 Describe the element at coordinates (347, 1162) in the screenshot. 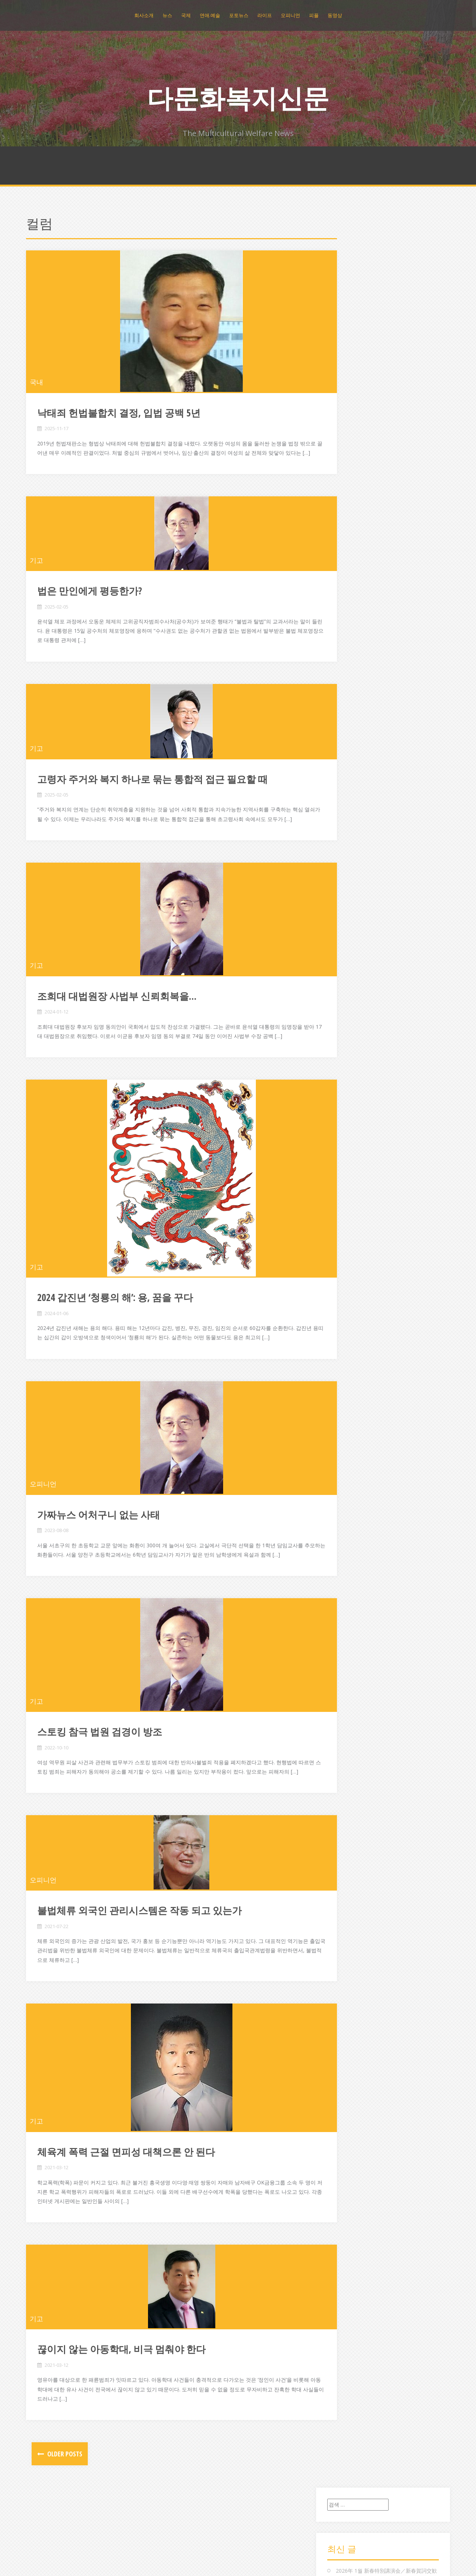

I see `2018년 9월` at that location.